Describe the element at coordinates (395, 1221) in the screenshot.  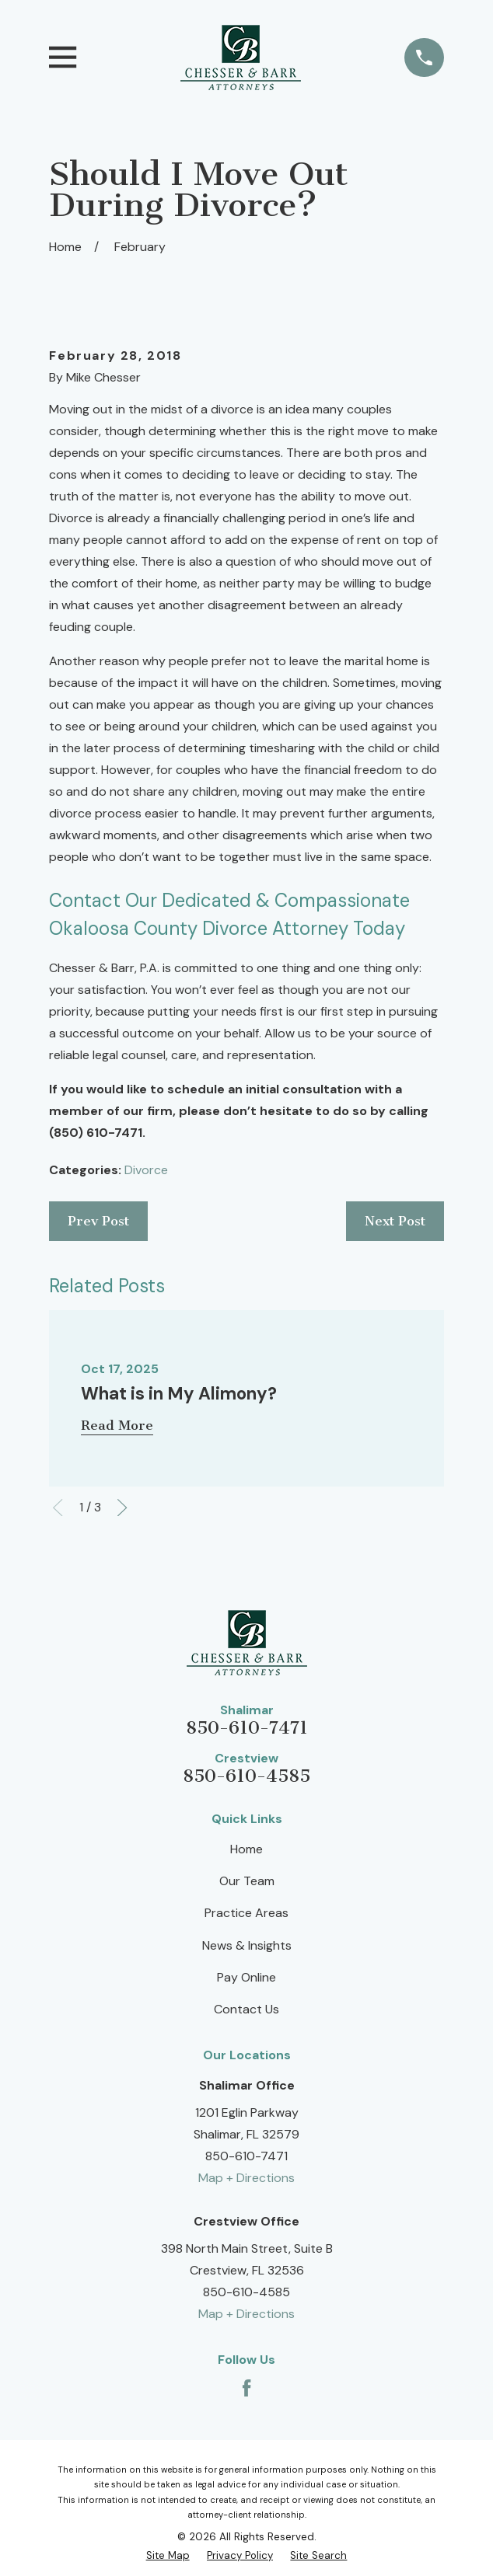
I see `Next Post` at that location.